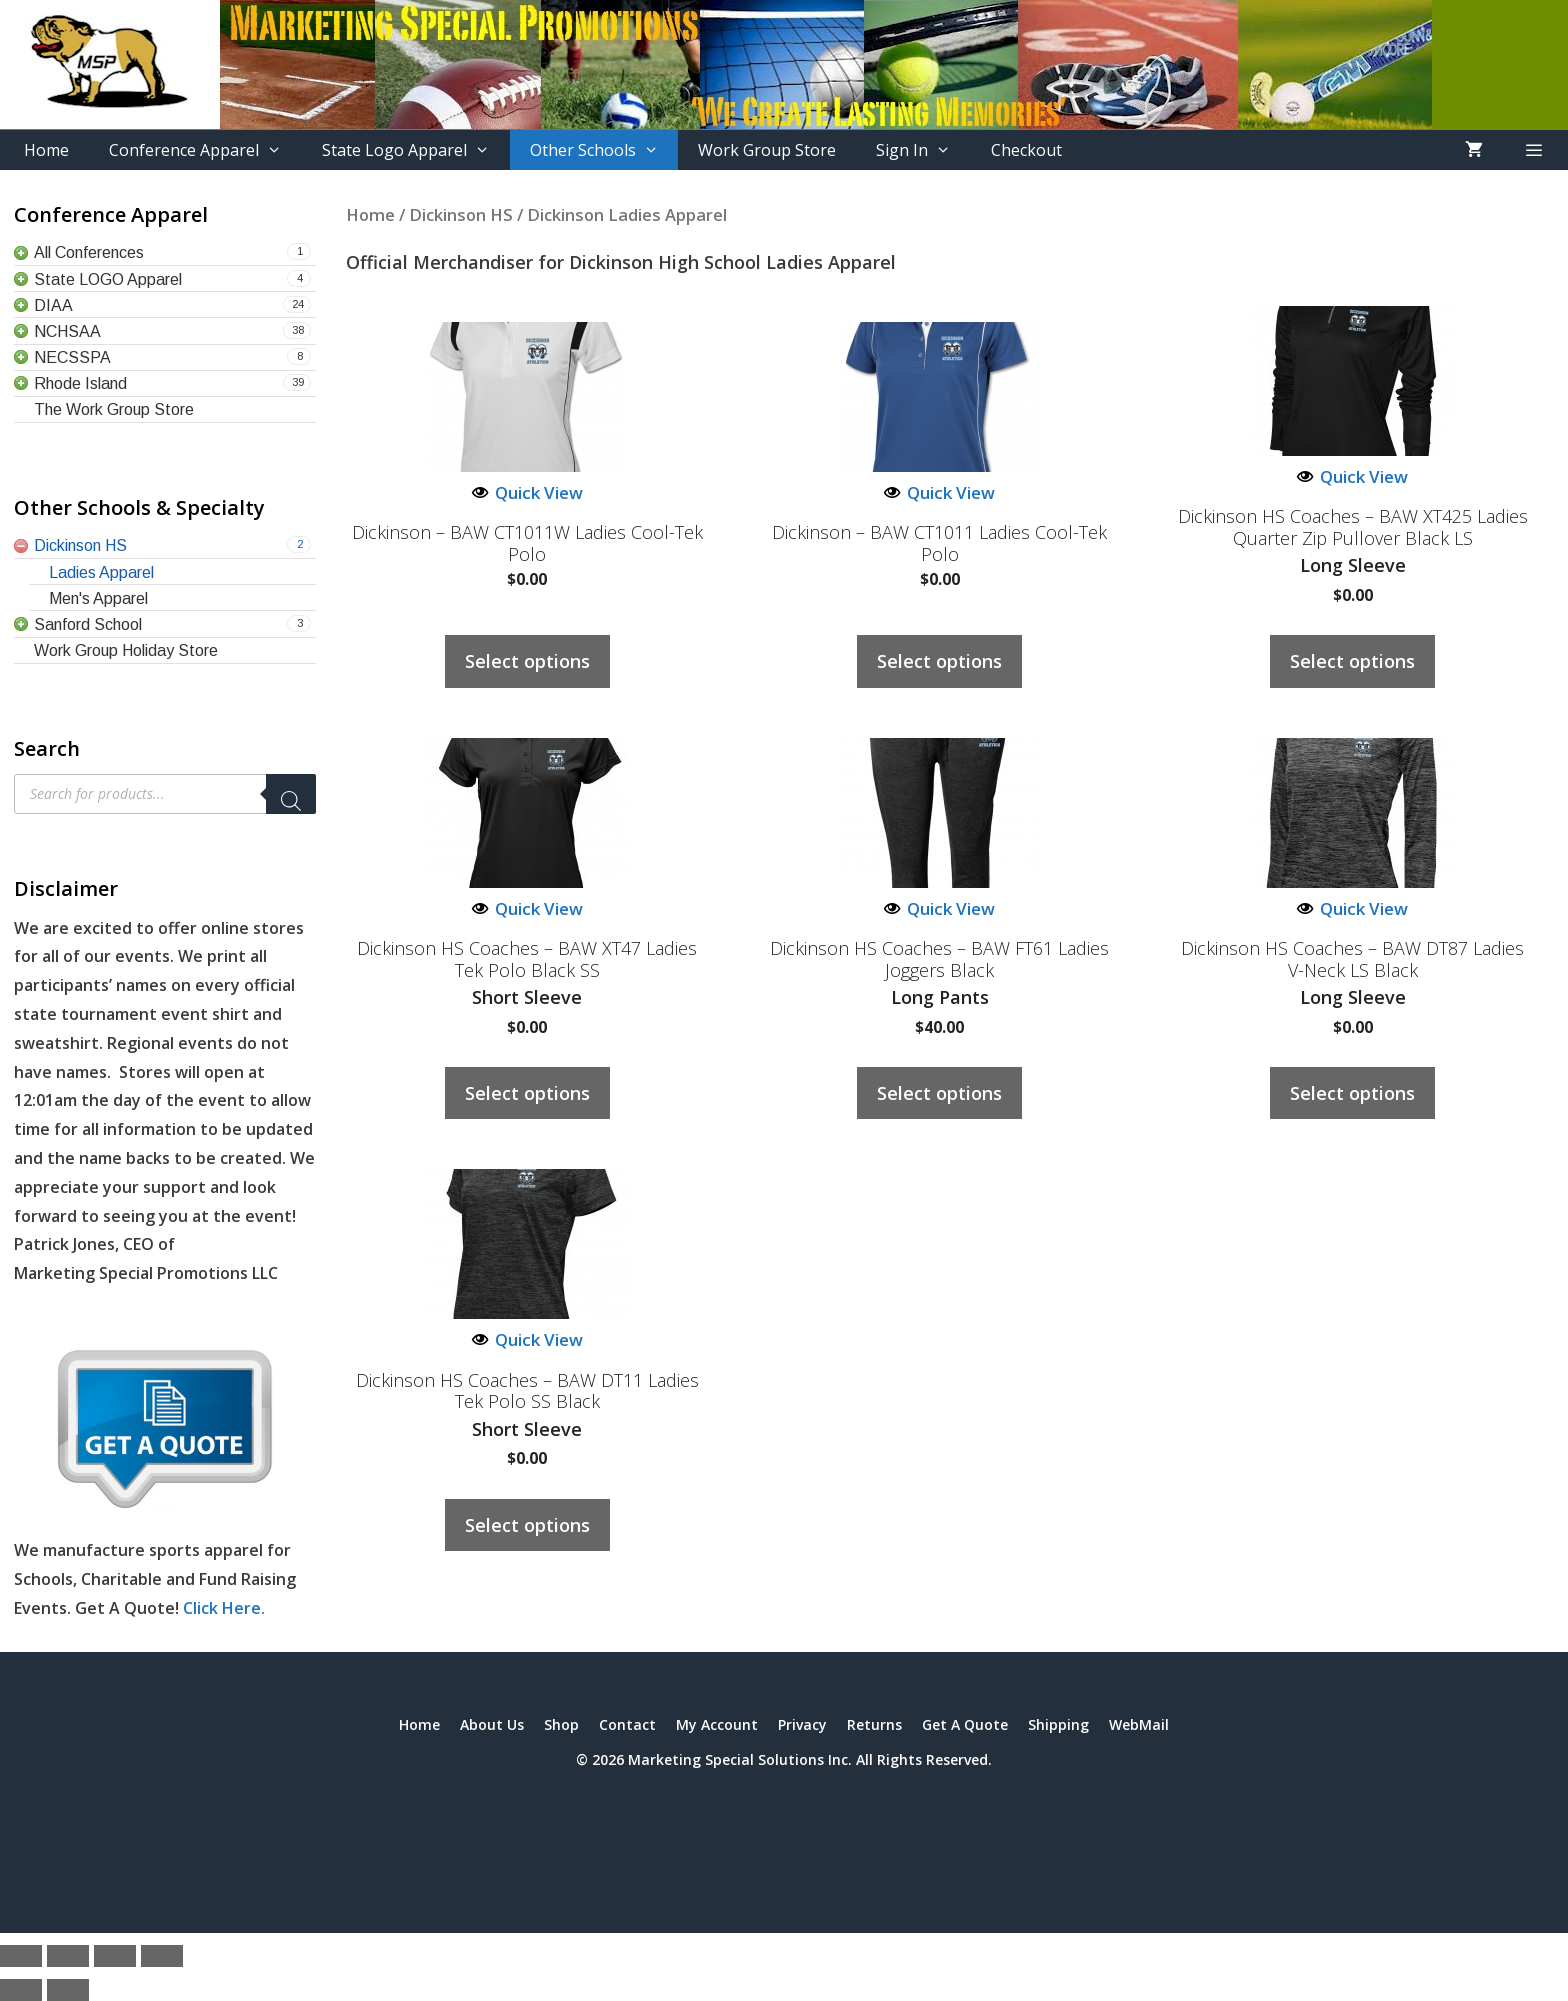 Image resolution: width=1568 pixels, height=2001 pixels. I want to click on [Zoom in/out], so click(21, 1956).